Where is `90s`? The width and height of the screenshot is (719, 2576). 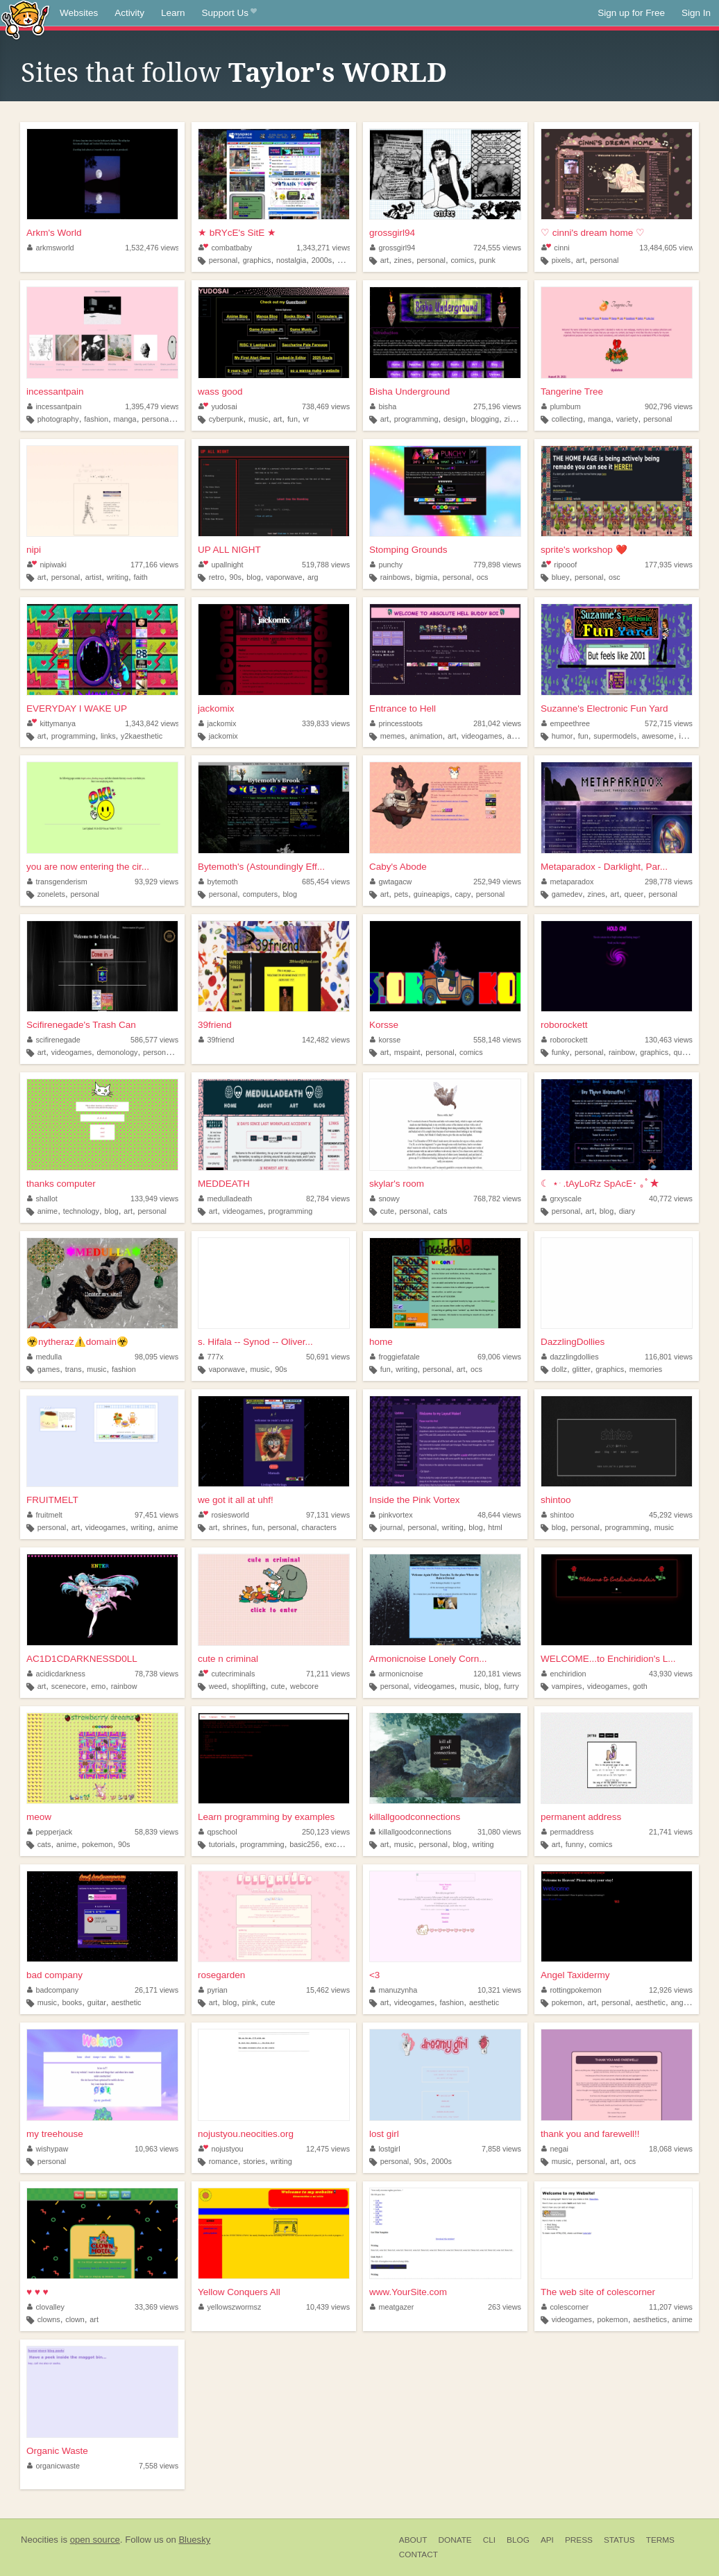 90s is located at coordinates (235, 577).